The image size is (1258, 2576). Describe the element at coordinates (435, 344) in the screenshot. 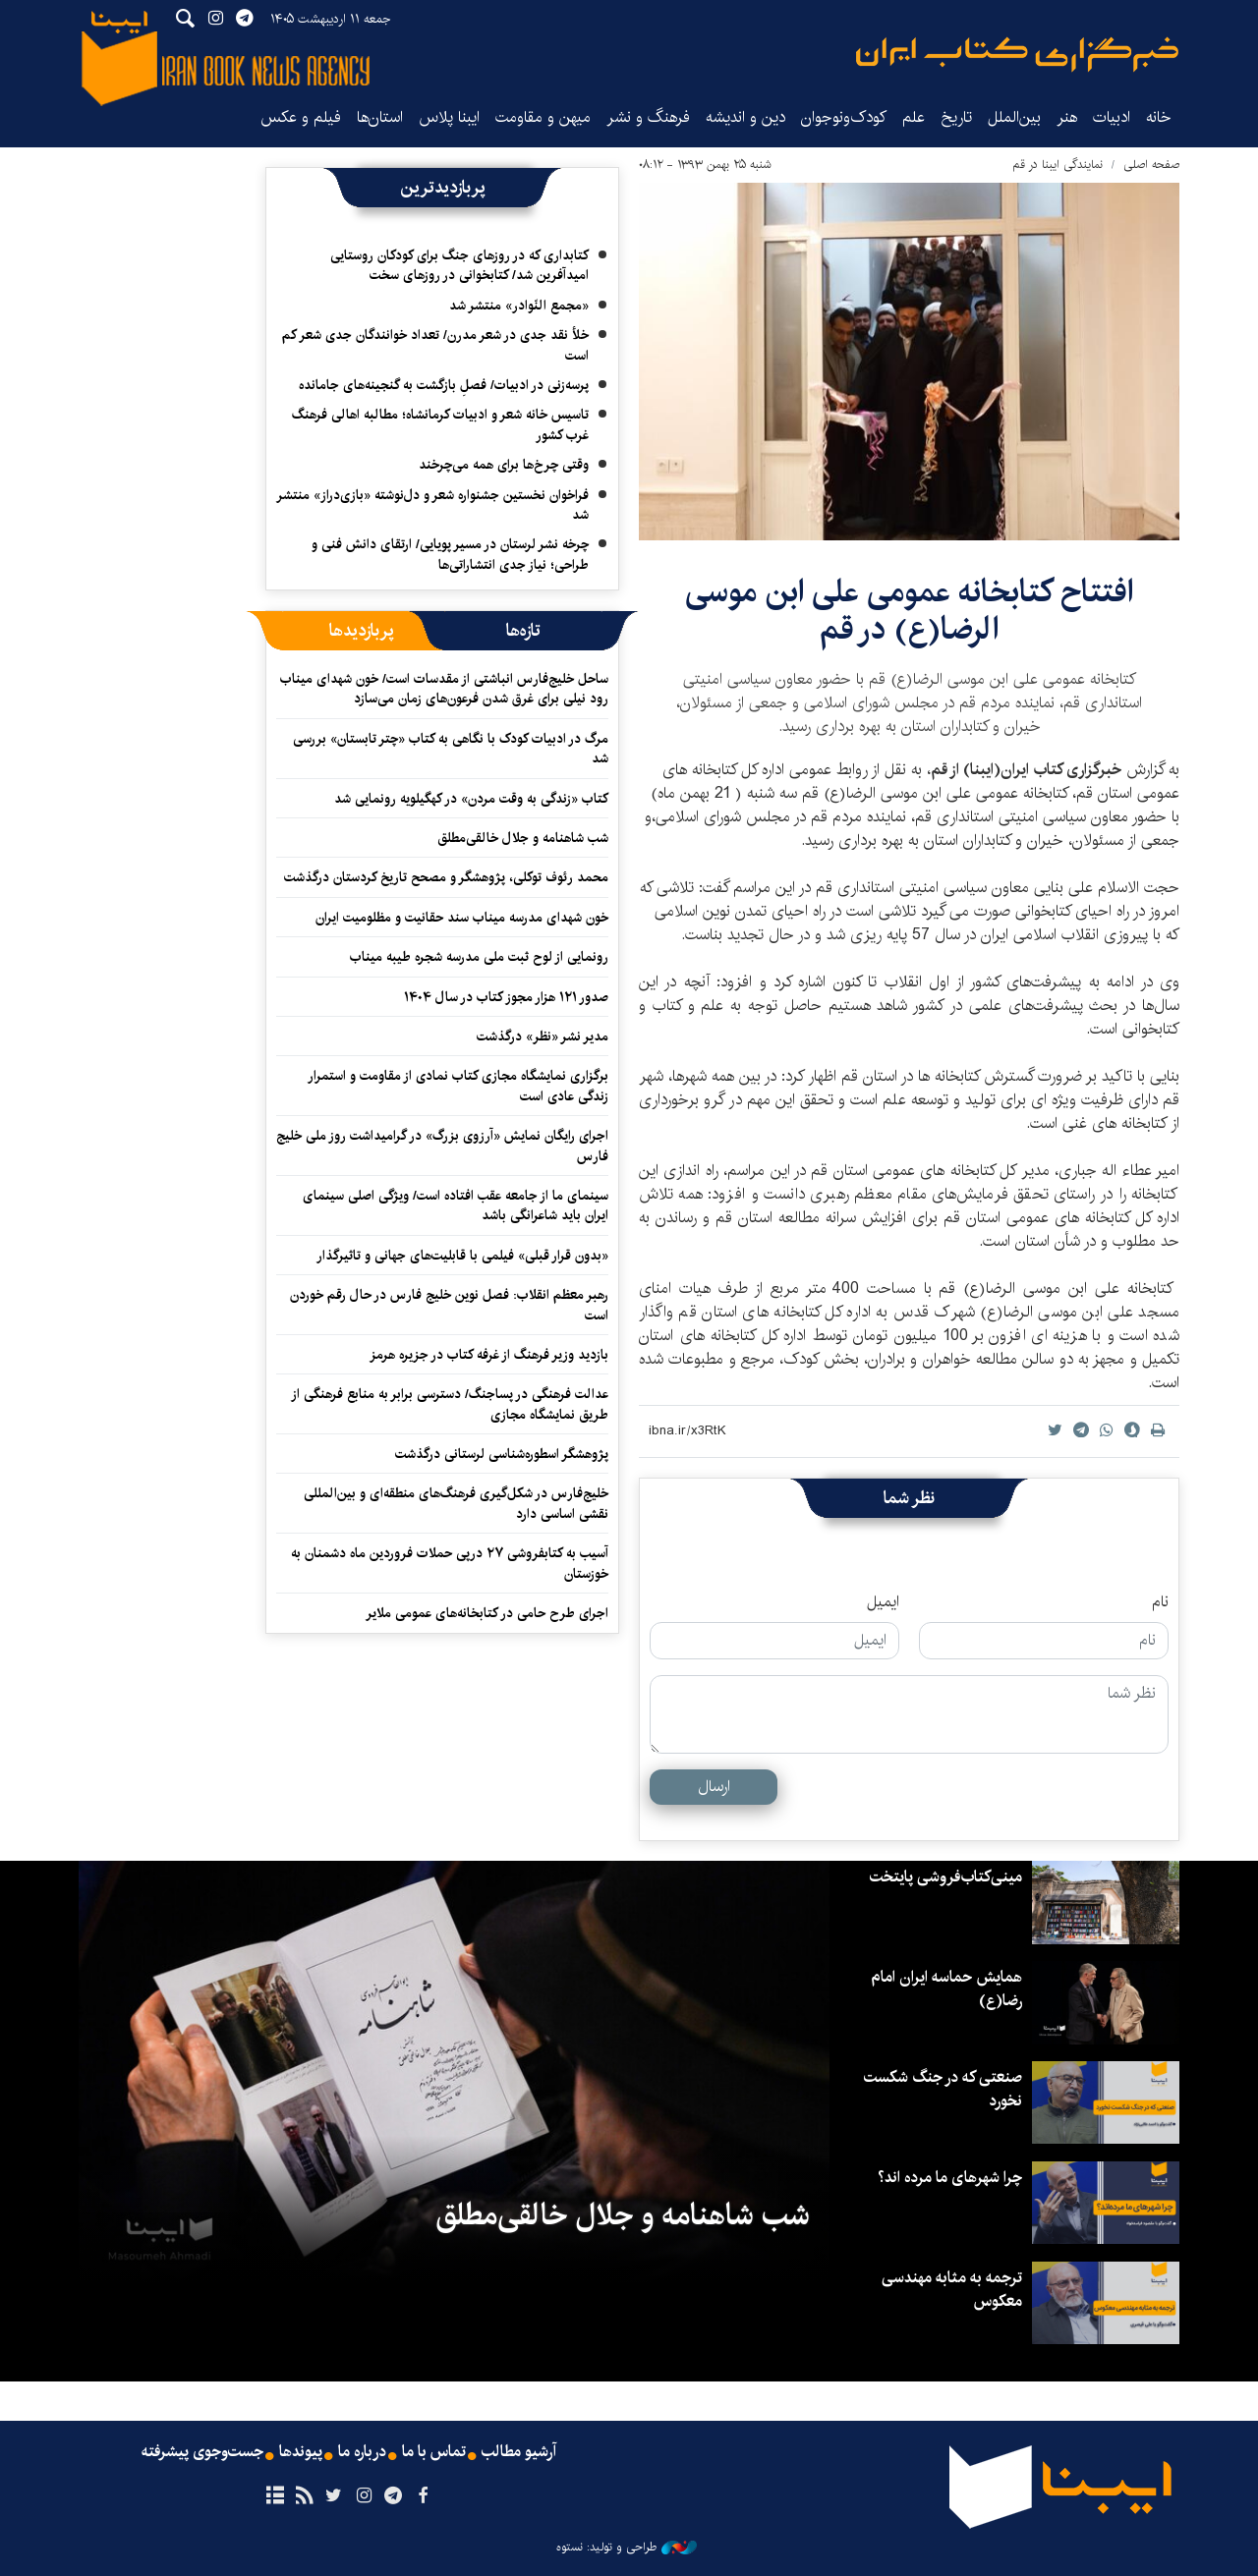

I see `خلأ نقد جدی در شعر مدرن/ تعداد خوانندگان جدی شعر کم است` at that location.